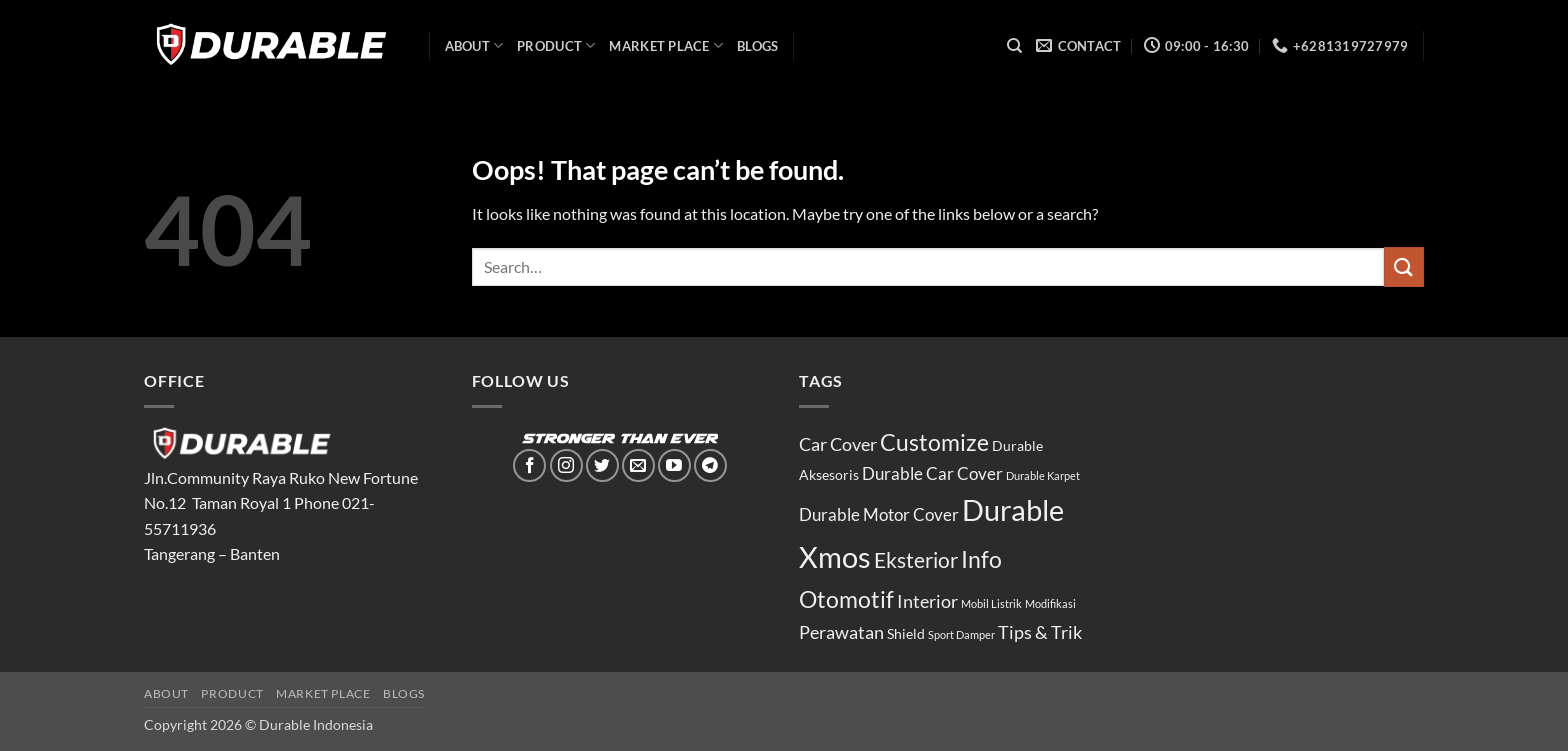 The height and width of the screenshot is (751, 1568). I want to click on [Follow on Telegram], so click(710, 465).